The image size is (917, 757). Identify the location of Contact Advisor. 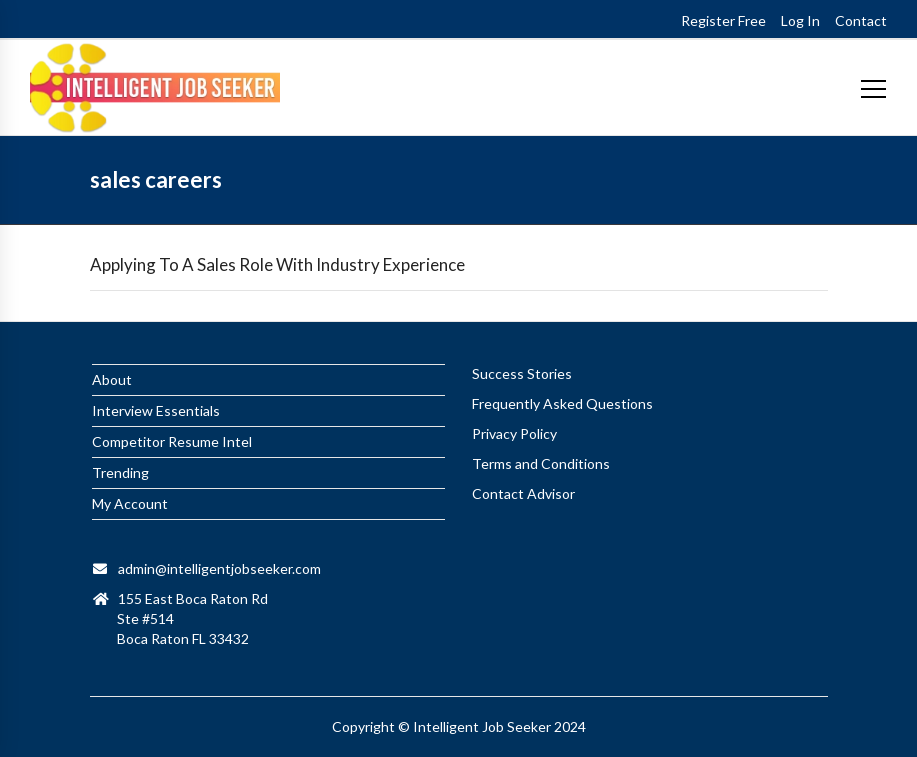
(523, 493).